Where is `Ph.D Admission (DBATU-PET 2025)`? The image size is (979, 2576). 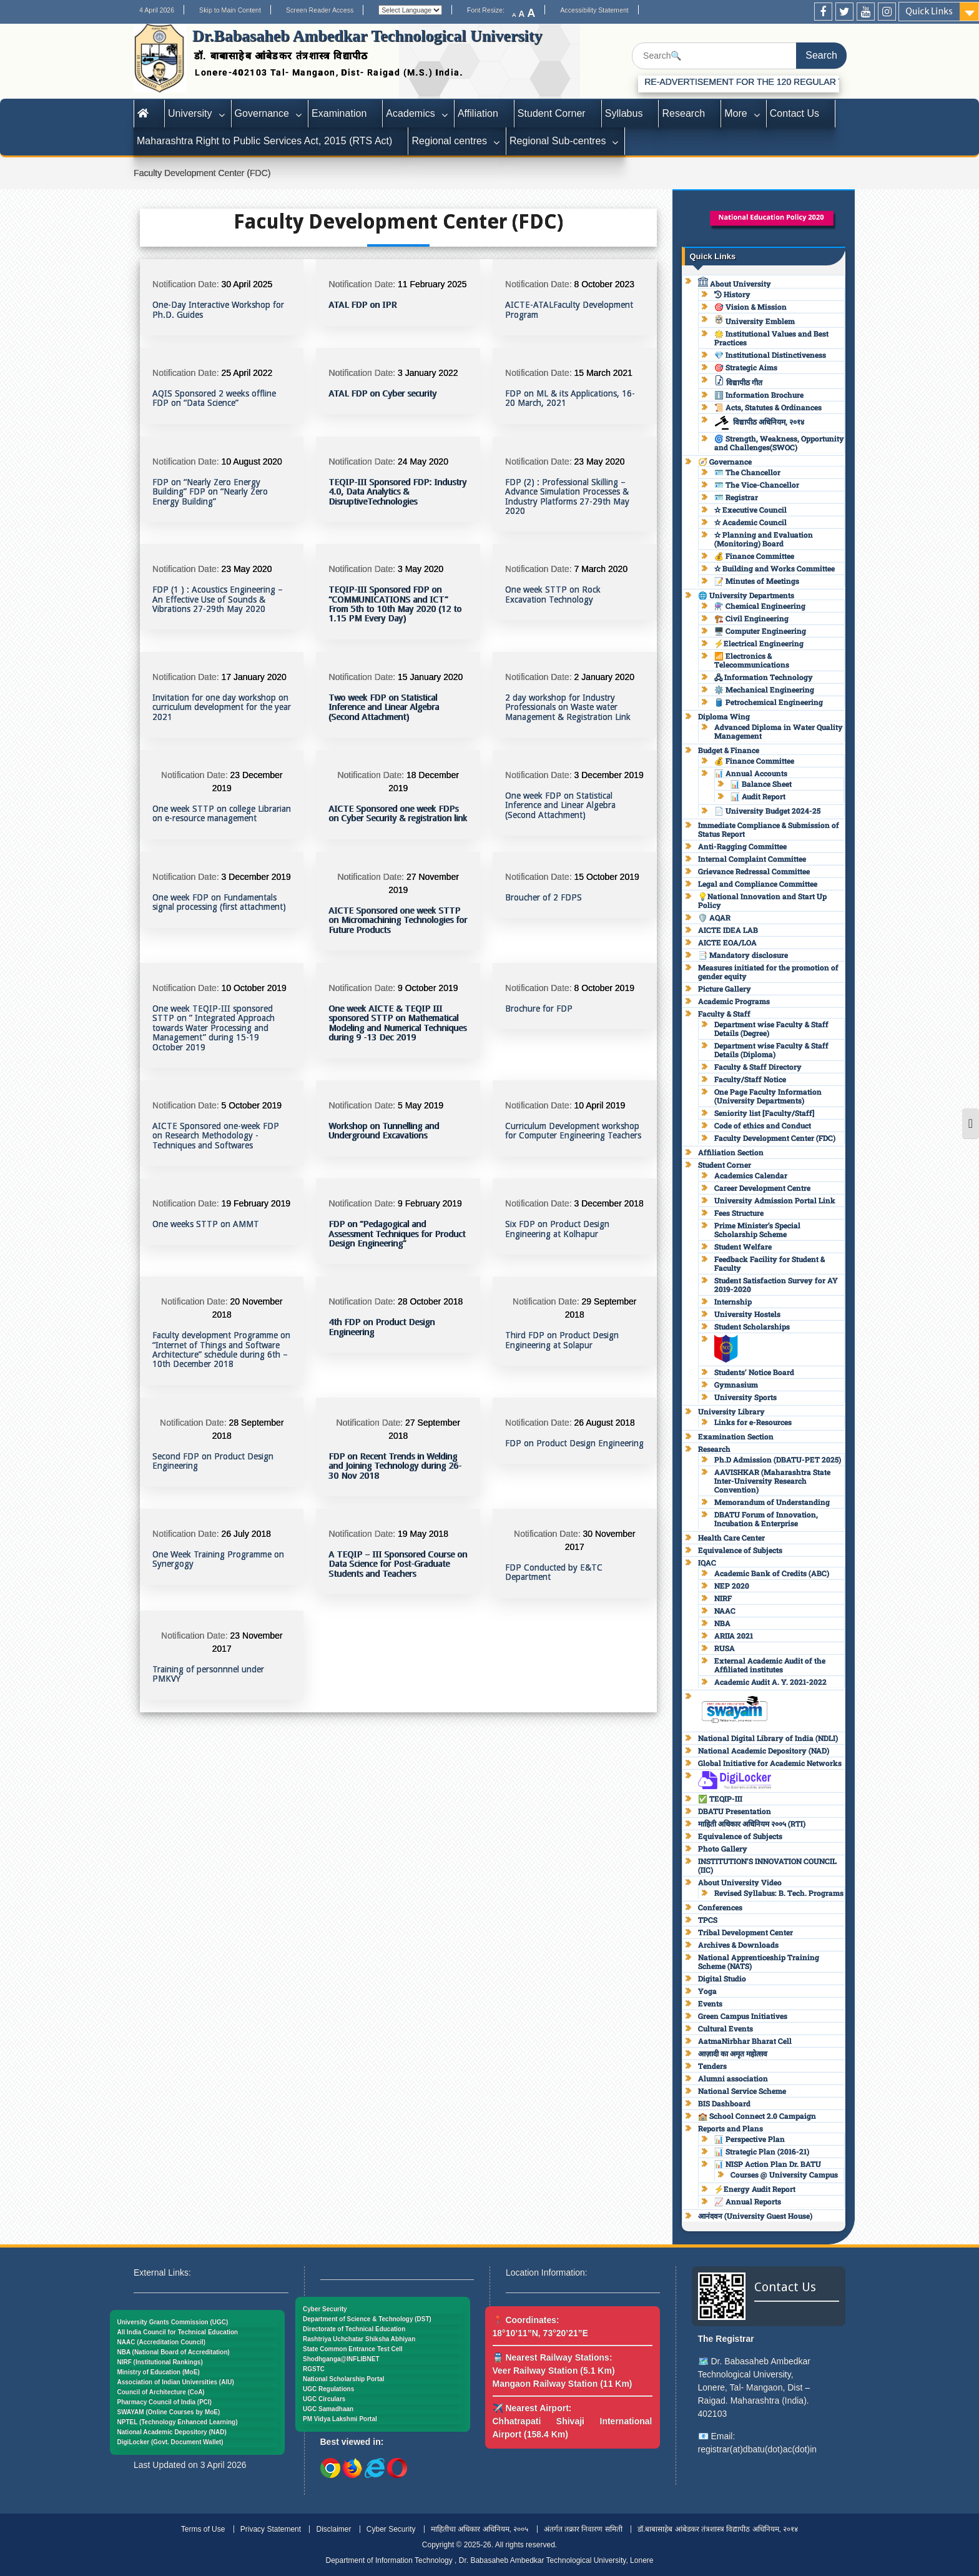 Ph.D Admission (DBATU-PET 2025) is located at coordinates (777, 1459).